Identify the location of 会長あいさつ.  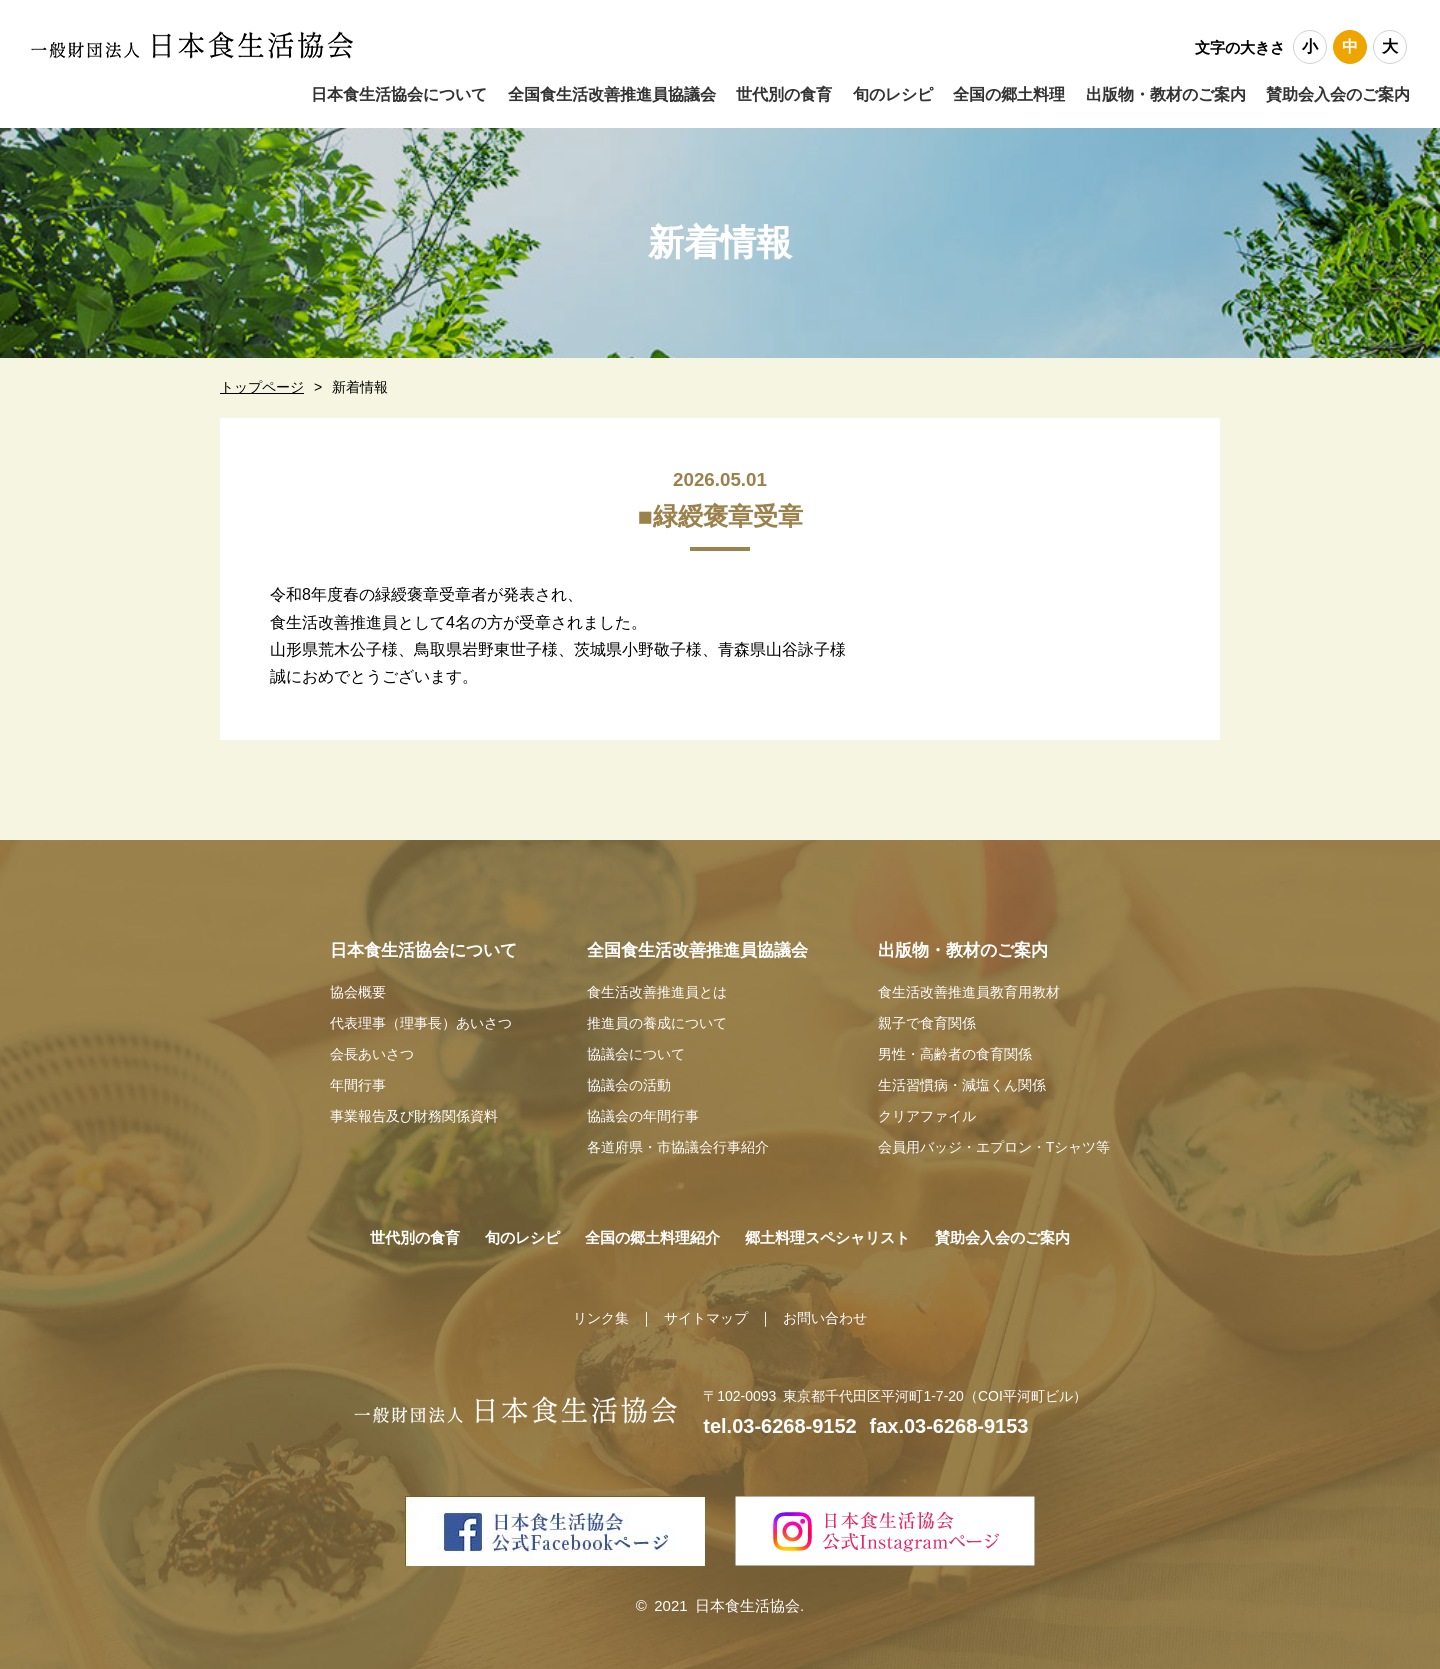
(362, 1050).